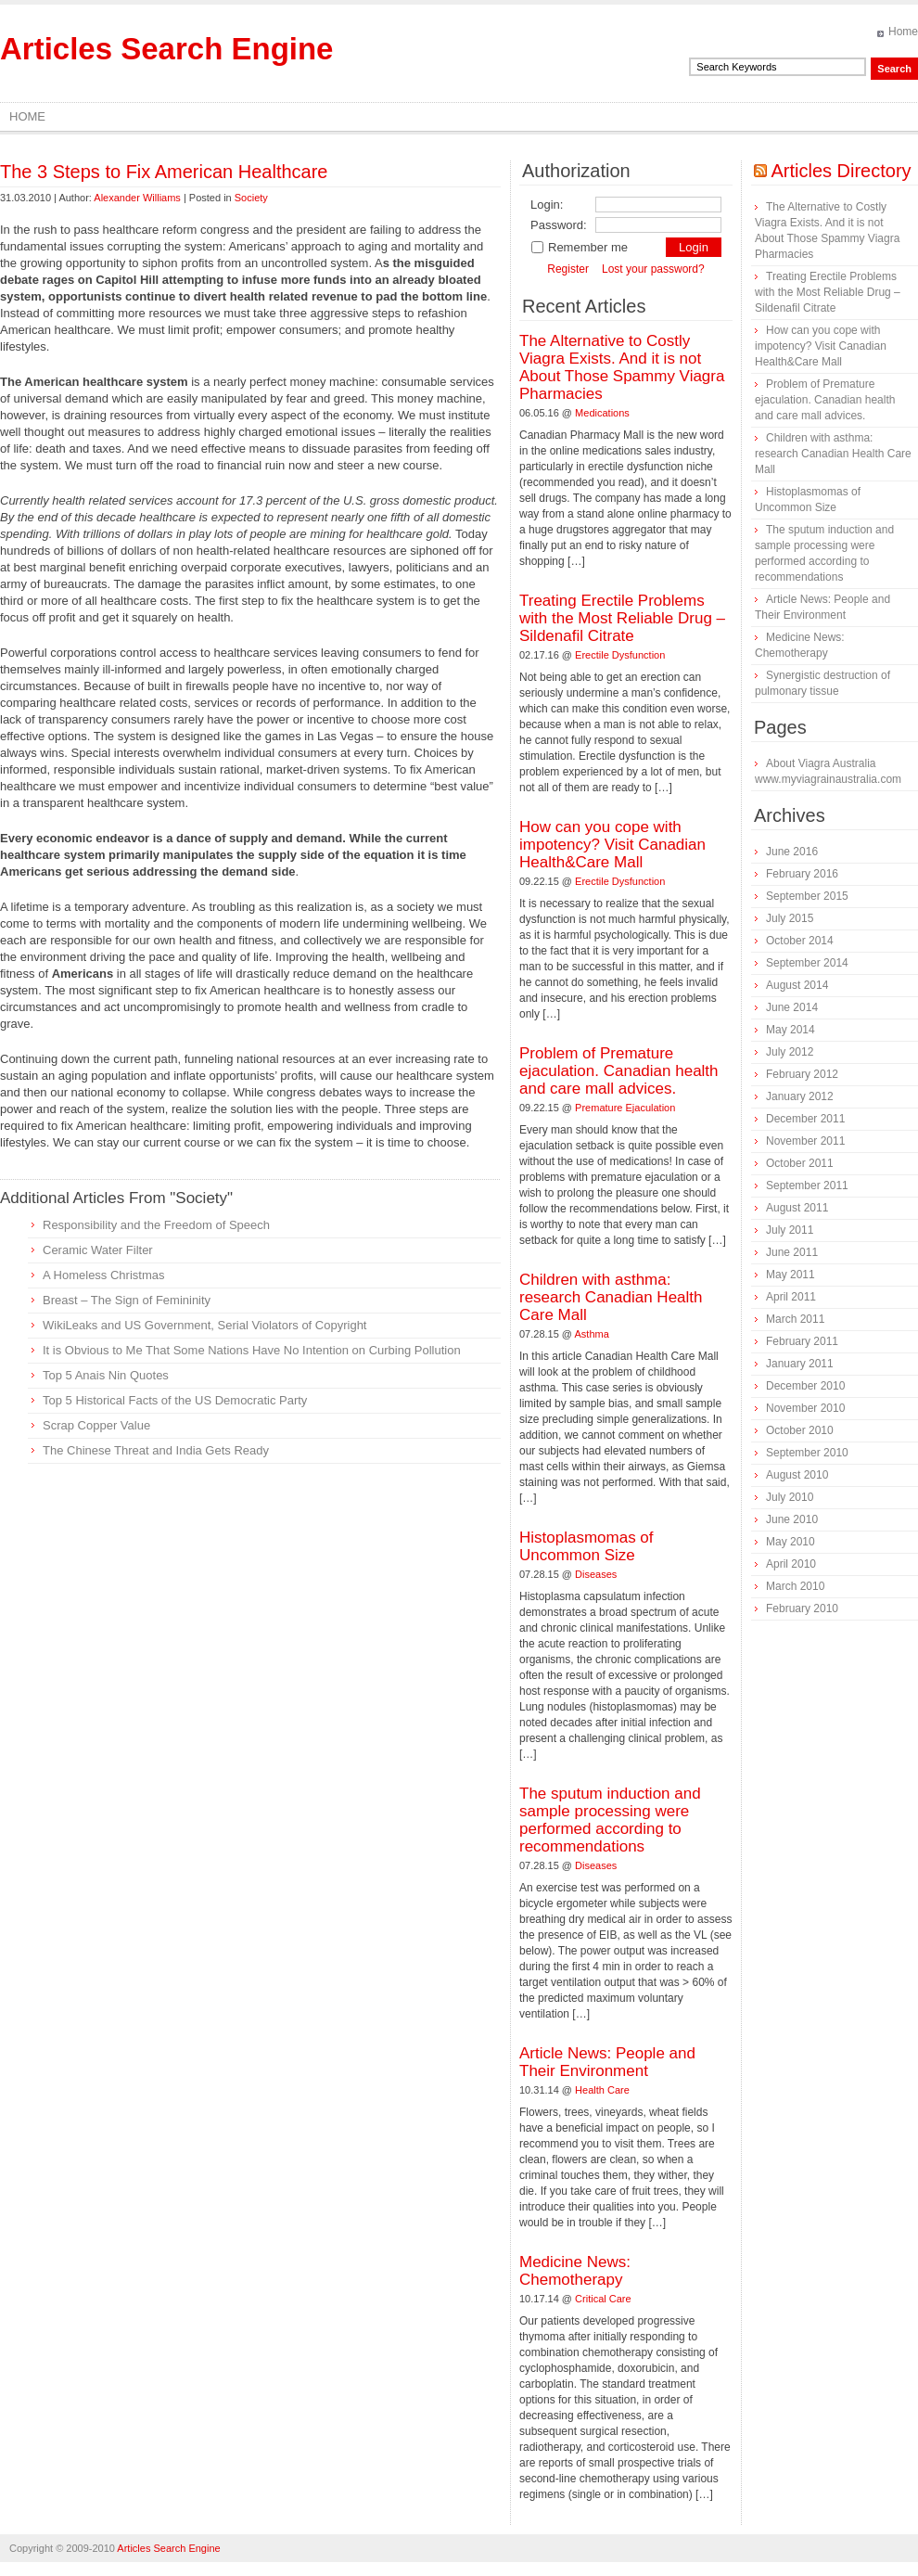 This screenshot has width=918, height=2576. I want to click on Children with asthma: research Canadian Health Care Mall, so click(611, 1297).